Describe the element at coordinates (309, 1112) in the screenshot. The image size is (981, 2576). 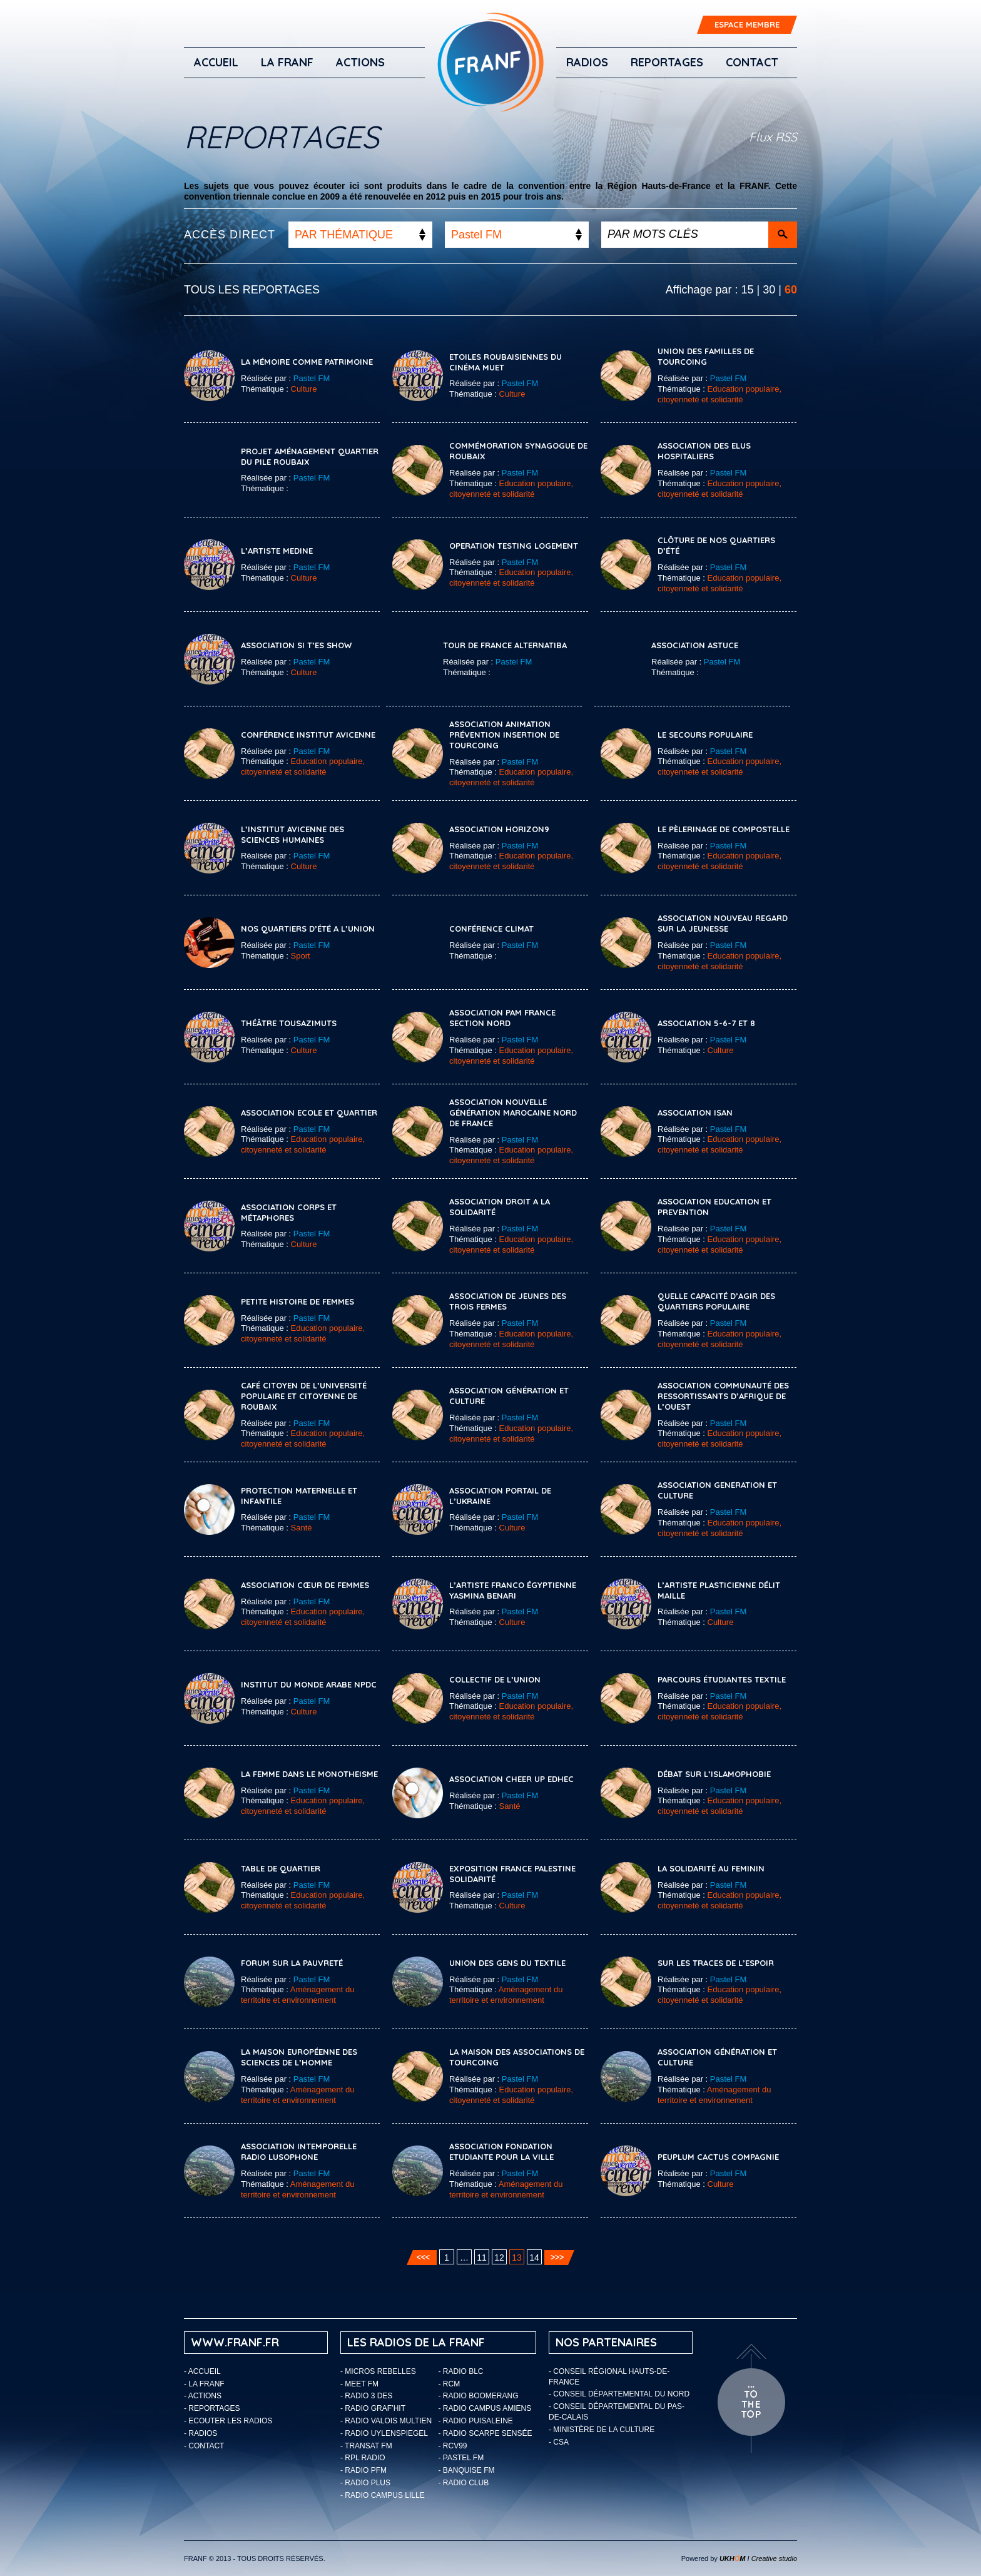
I see `Association Ecole Et Quartier` at that location.